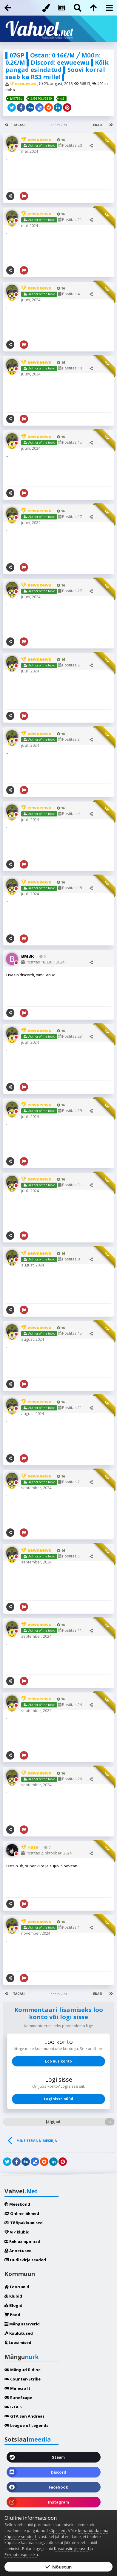  I want to click on Raha, so click(10, 90).